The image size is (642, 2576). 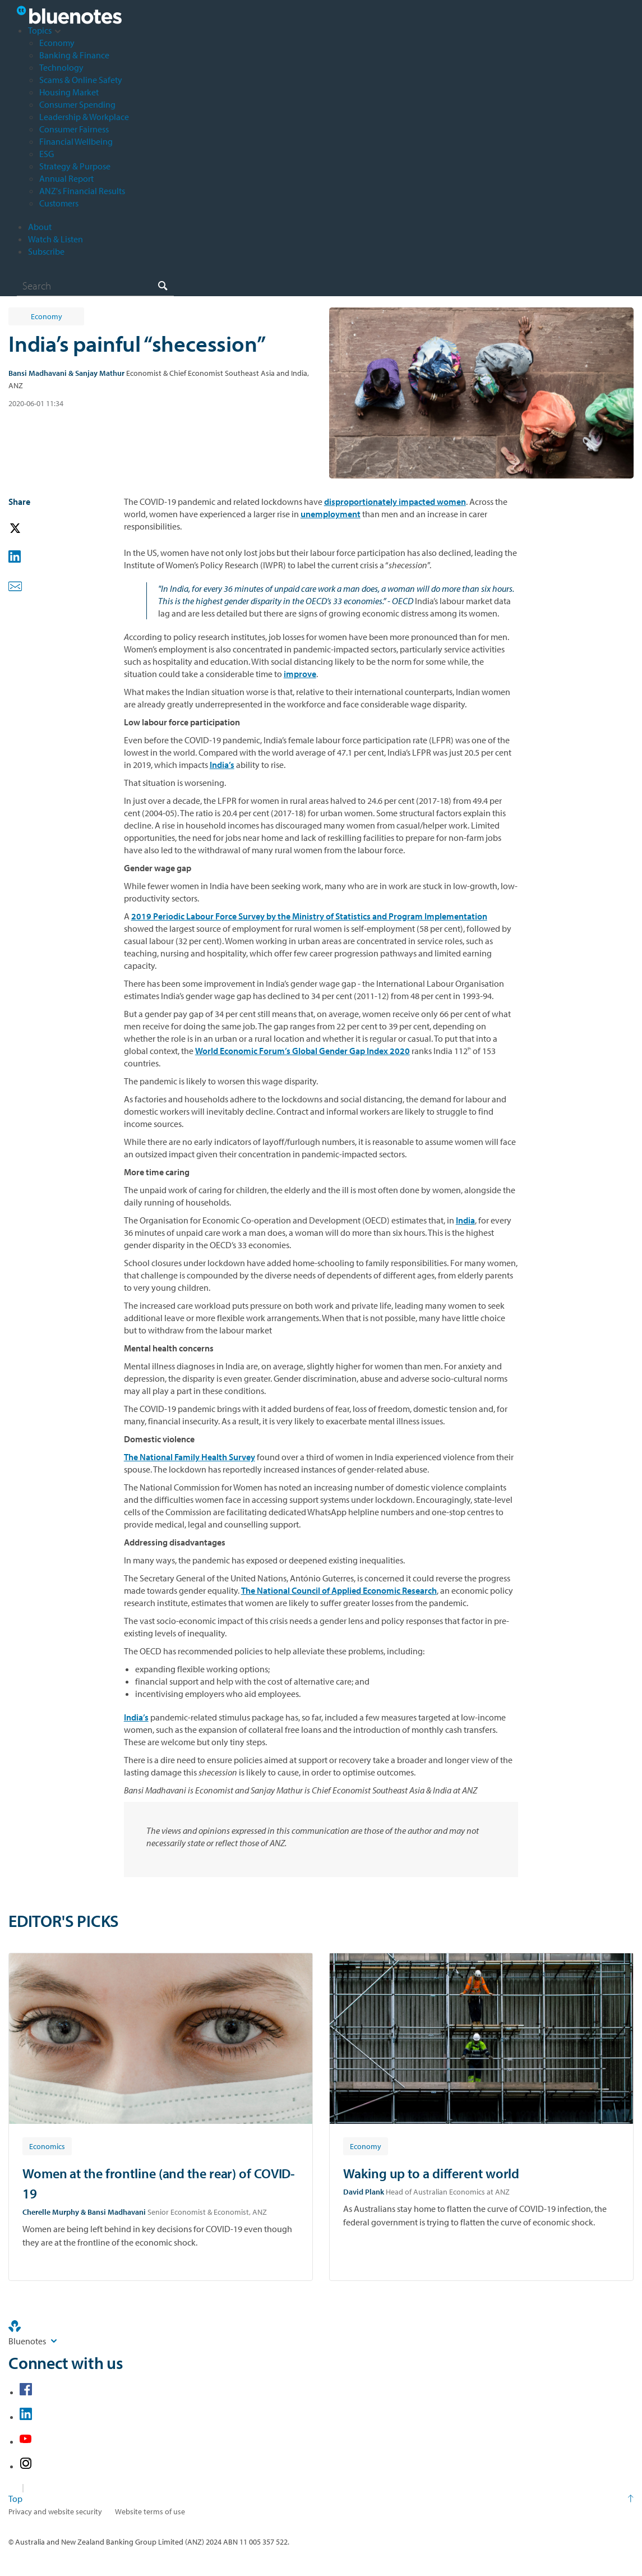 I want to click on Consumer Fairness, so click(x=74, y=129).